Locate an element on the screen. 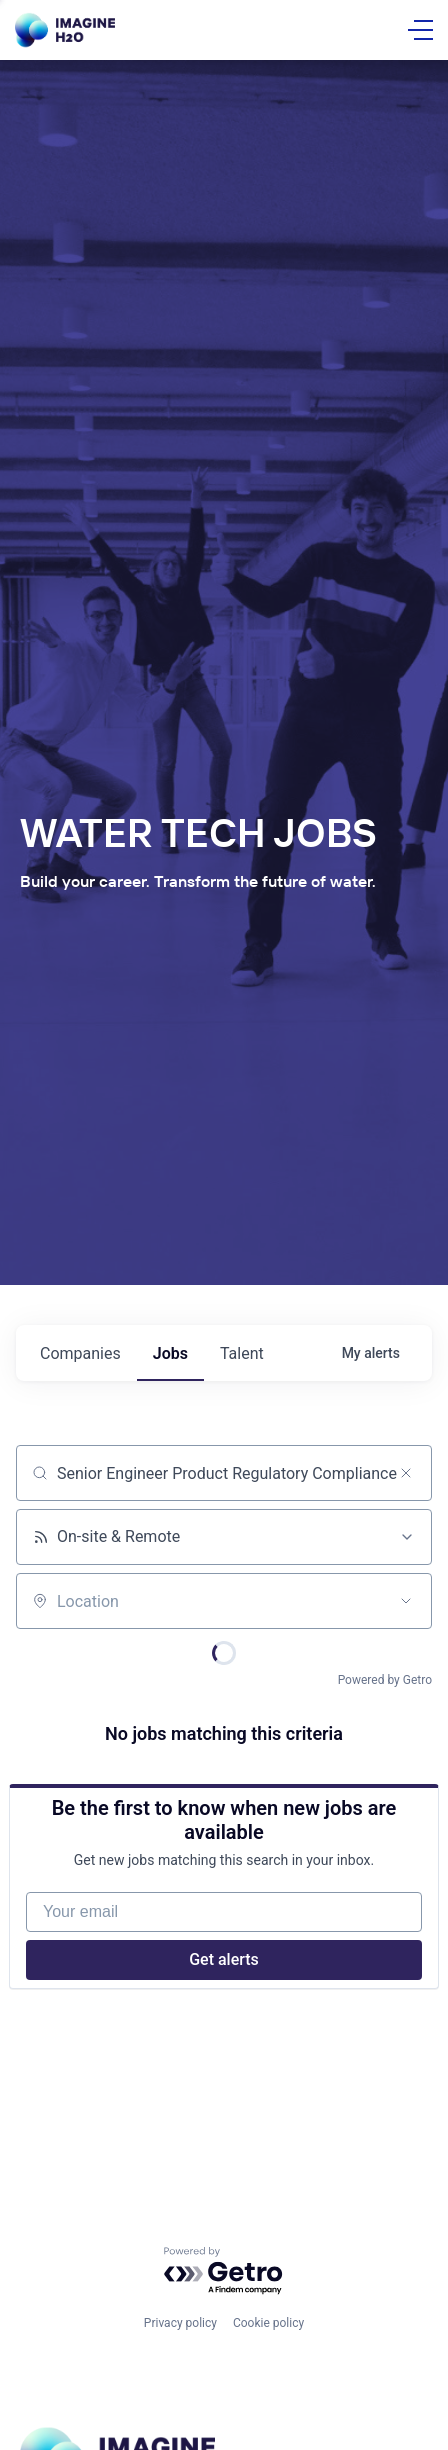  [Open location filter] is located at coordinates (406, 1601).